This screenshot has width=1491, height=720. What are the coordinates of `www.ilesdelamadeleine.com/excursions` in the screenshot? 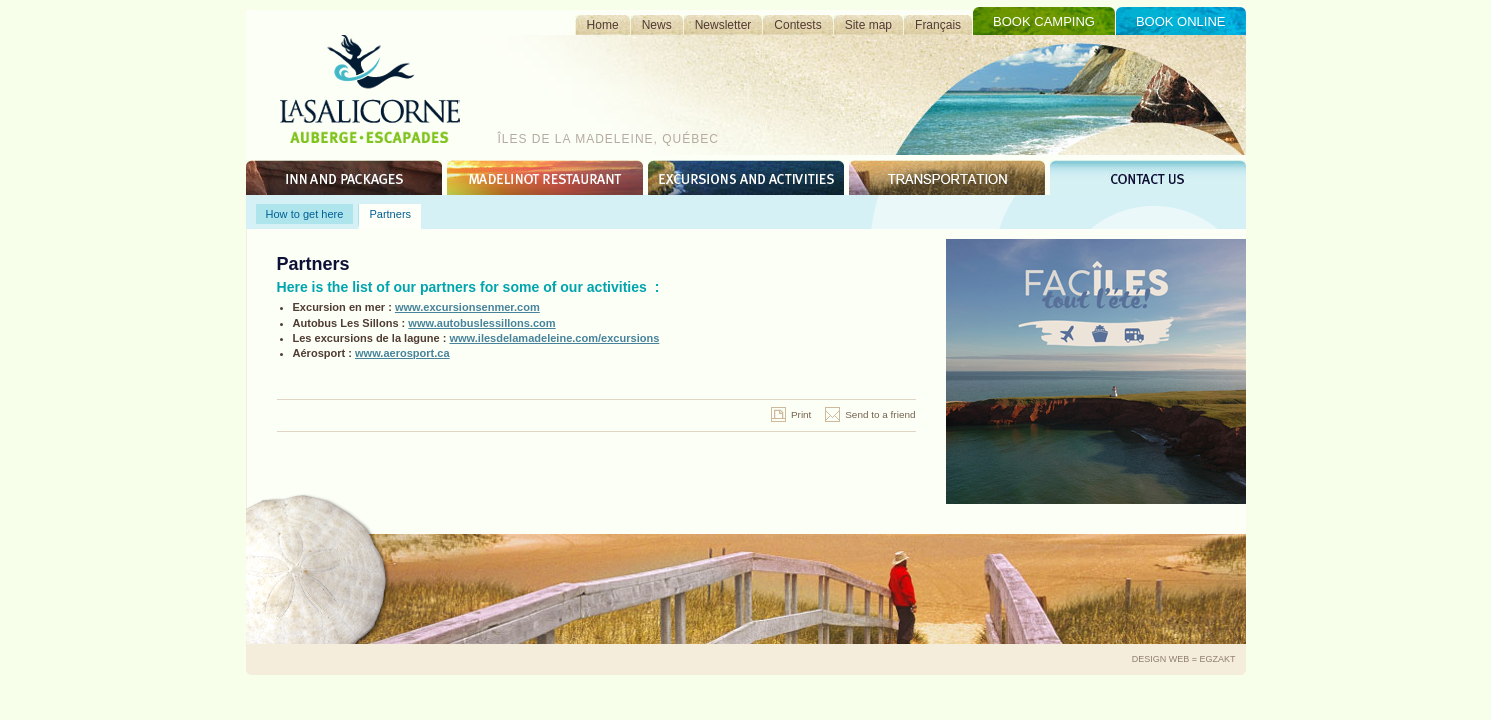 It's located at (554, 338).